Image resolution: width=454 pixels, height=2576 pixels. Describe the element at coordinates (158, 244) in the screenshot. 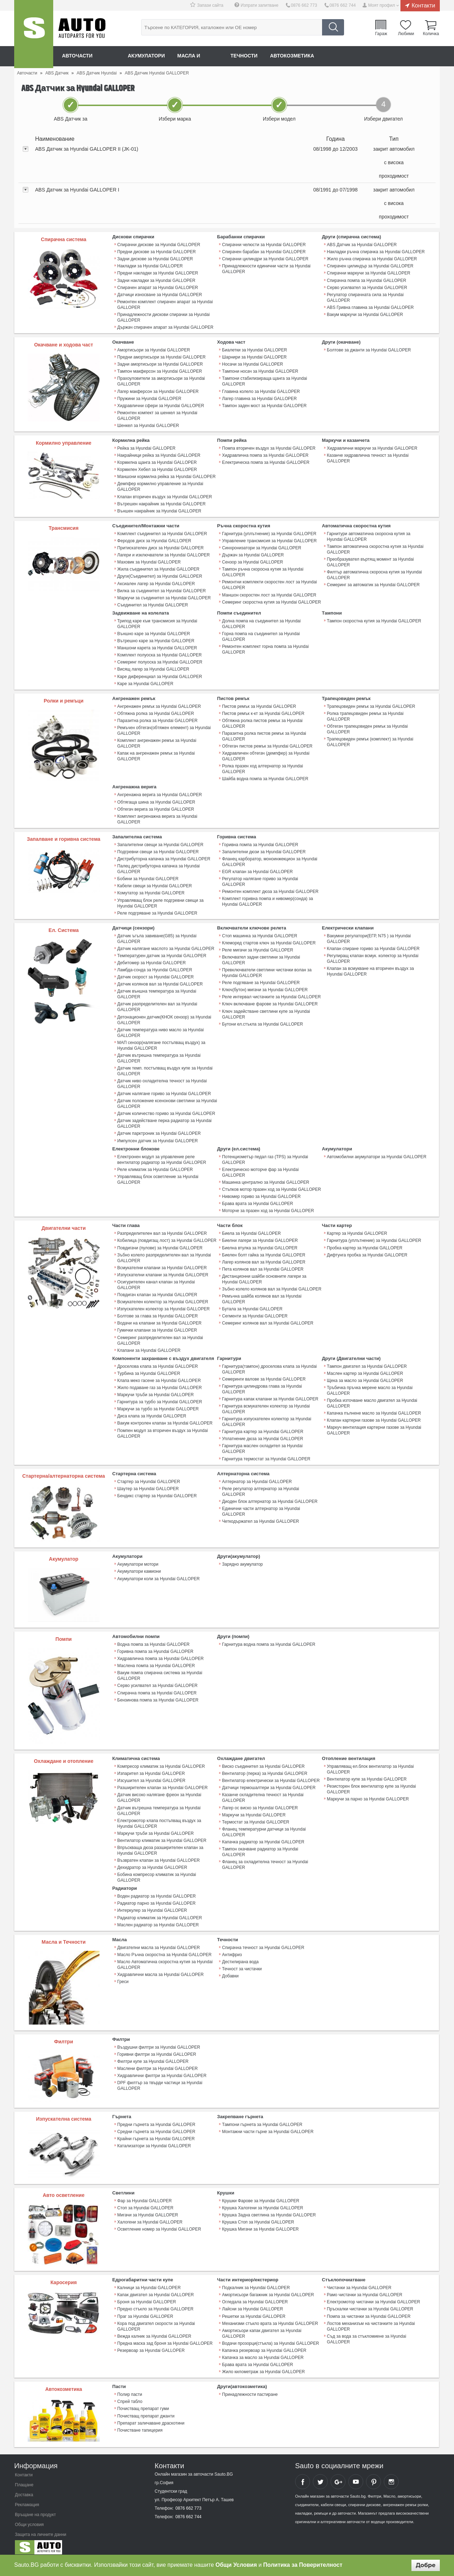

I see `Спирачни дискове за Hyundai GALLOPER` at that location.